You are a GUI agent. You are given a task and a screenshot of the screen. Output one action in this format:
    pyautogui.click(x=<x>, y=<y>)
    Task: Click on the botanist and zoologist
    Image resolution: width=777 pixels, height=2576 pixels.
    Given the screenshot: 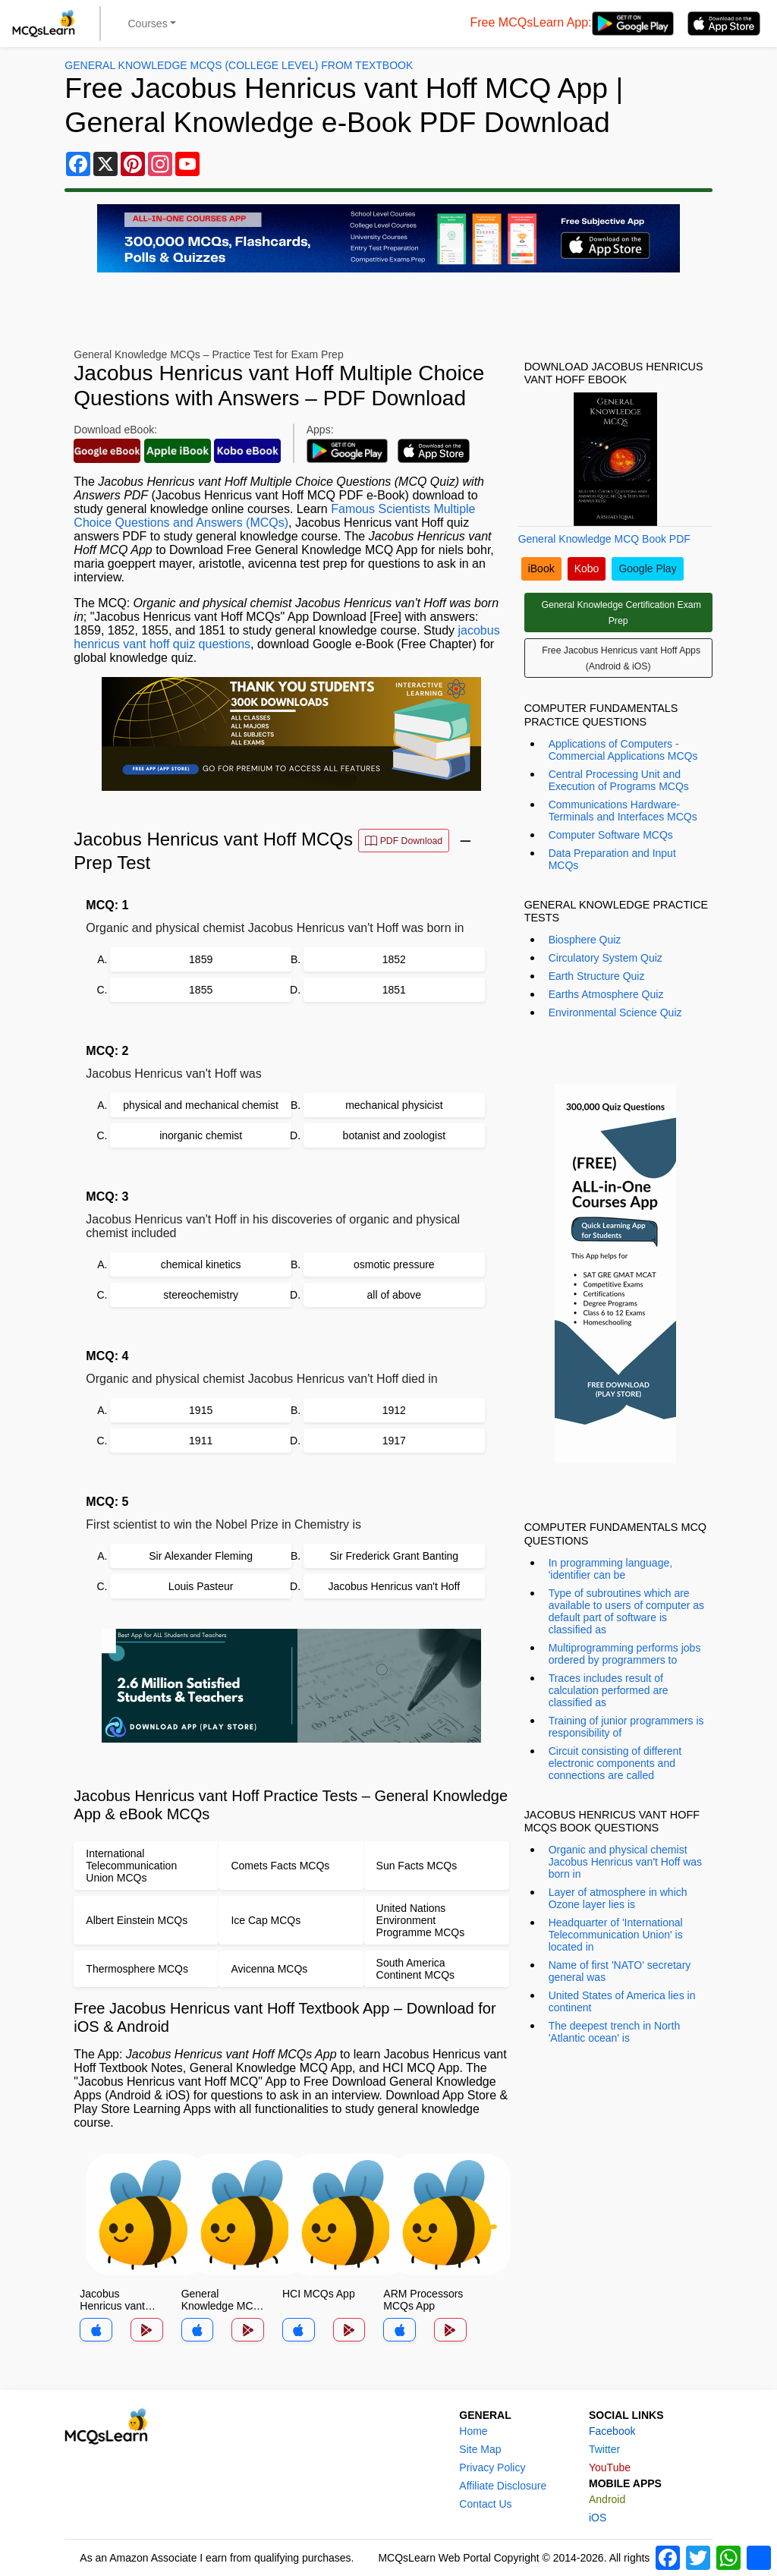 What is the action you would take?
    pyautogui.click(x=394, y=1135)
    